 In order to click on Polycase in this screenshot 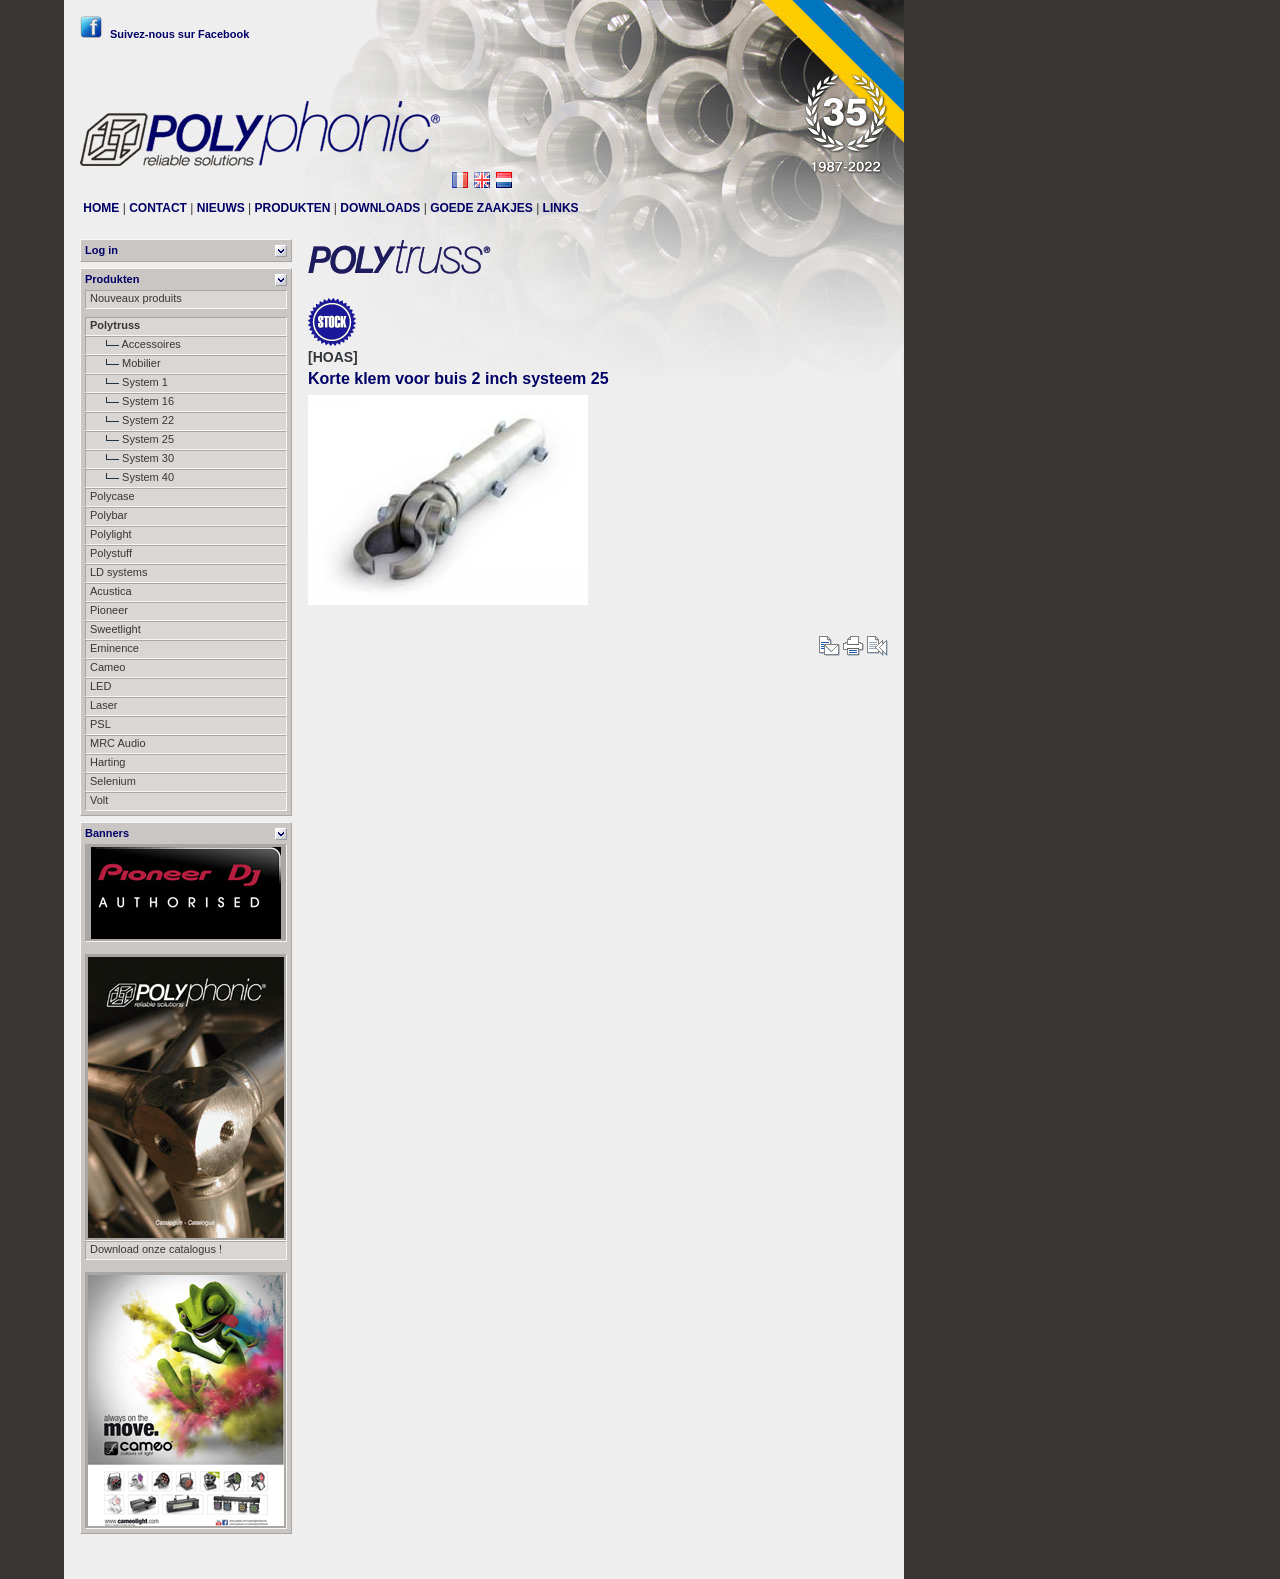, I will do `click(112, 496)`.